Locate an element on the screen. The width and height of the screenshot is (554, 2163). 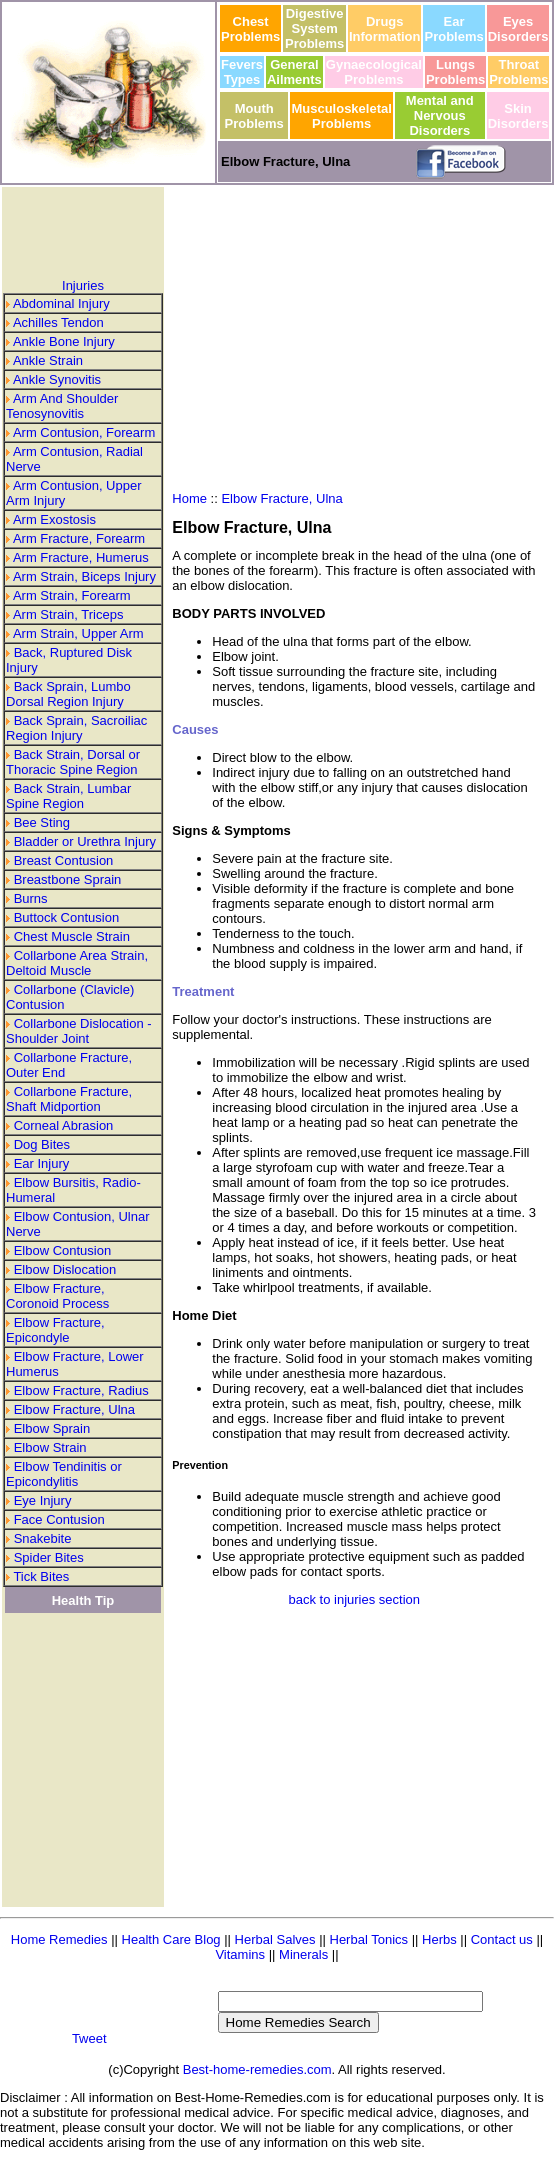
Breast Contusion is located at coordinates (64, 860).